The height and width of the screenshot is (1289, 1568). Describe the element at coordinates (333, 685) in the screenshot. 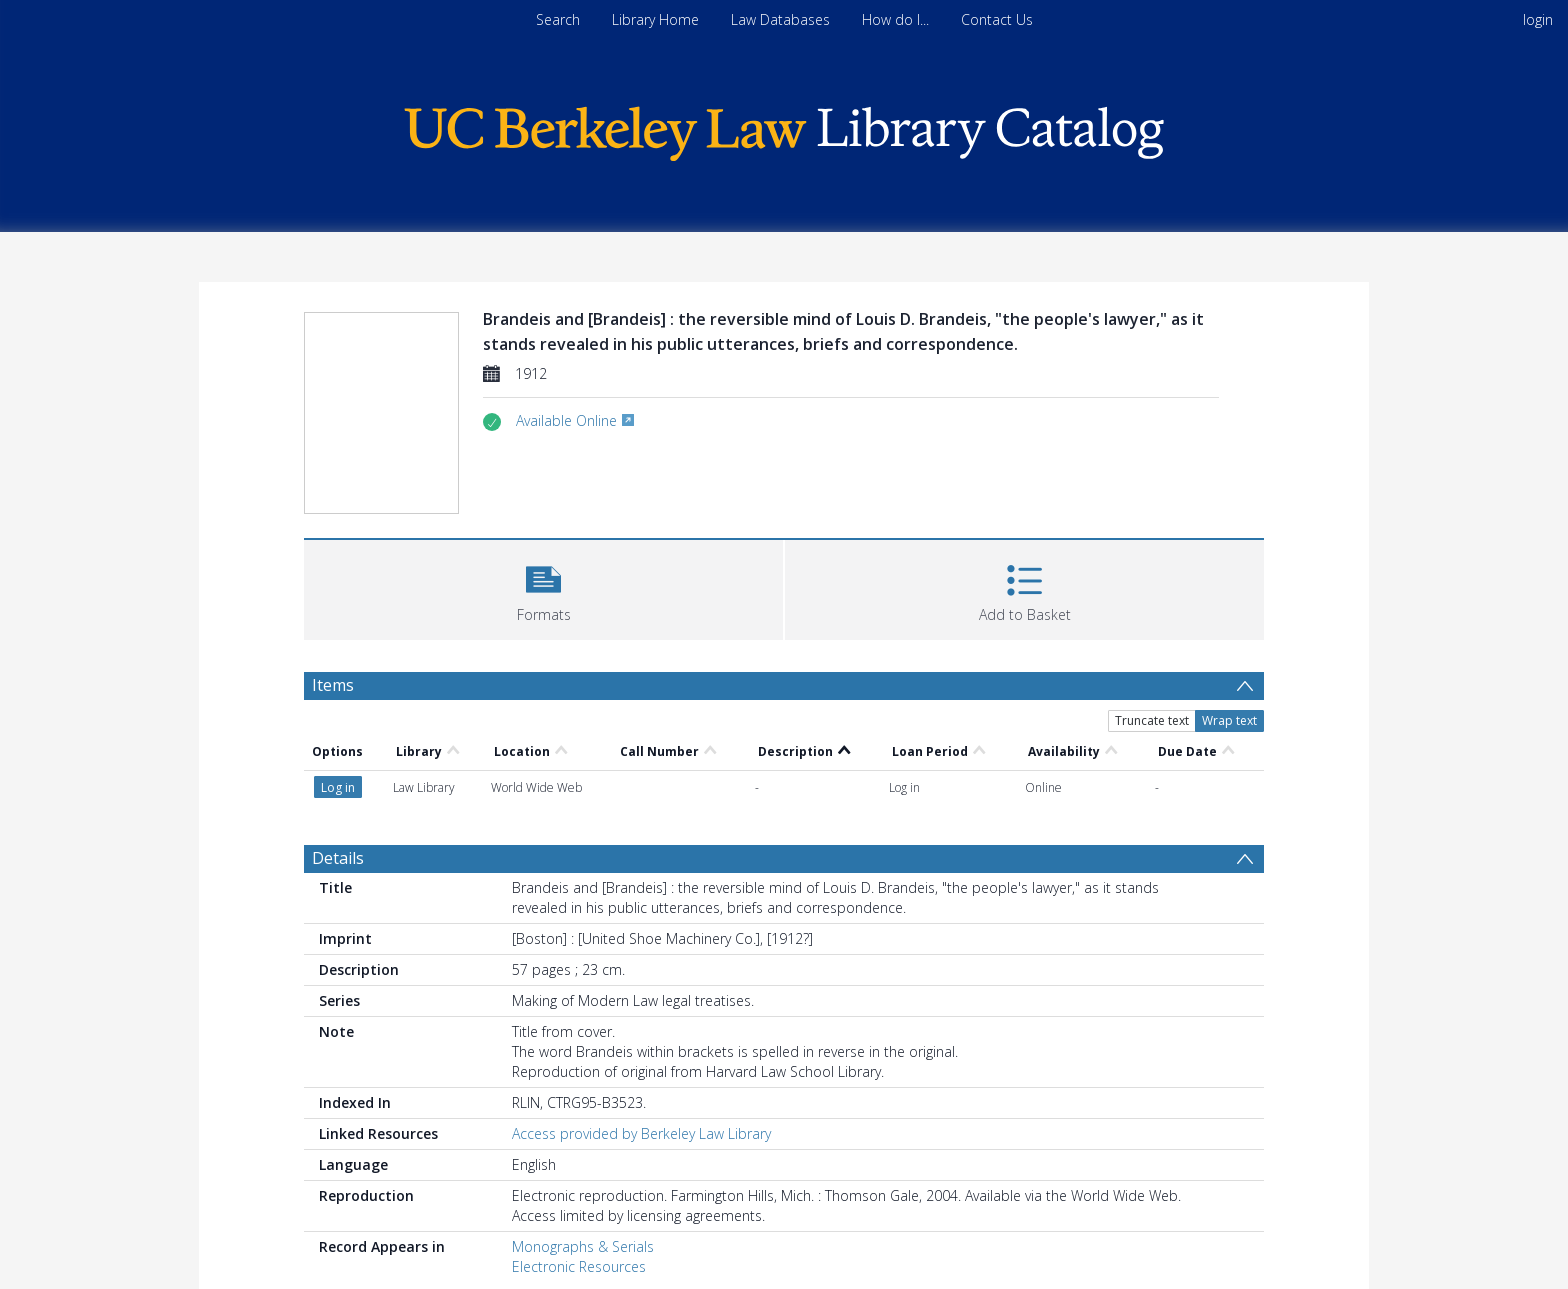

I see `Items` at that location.